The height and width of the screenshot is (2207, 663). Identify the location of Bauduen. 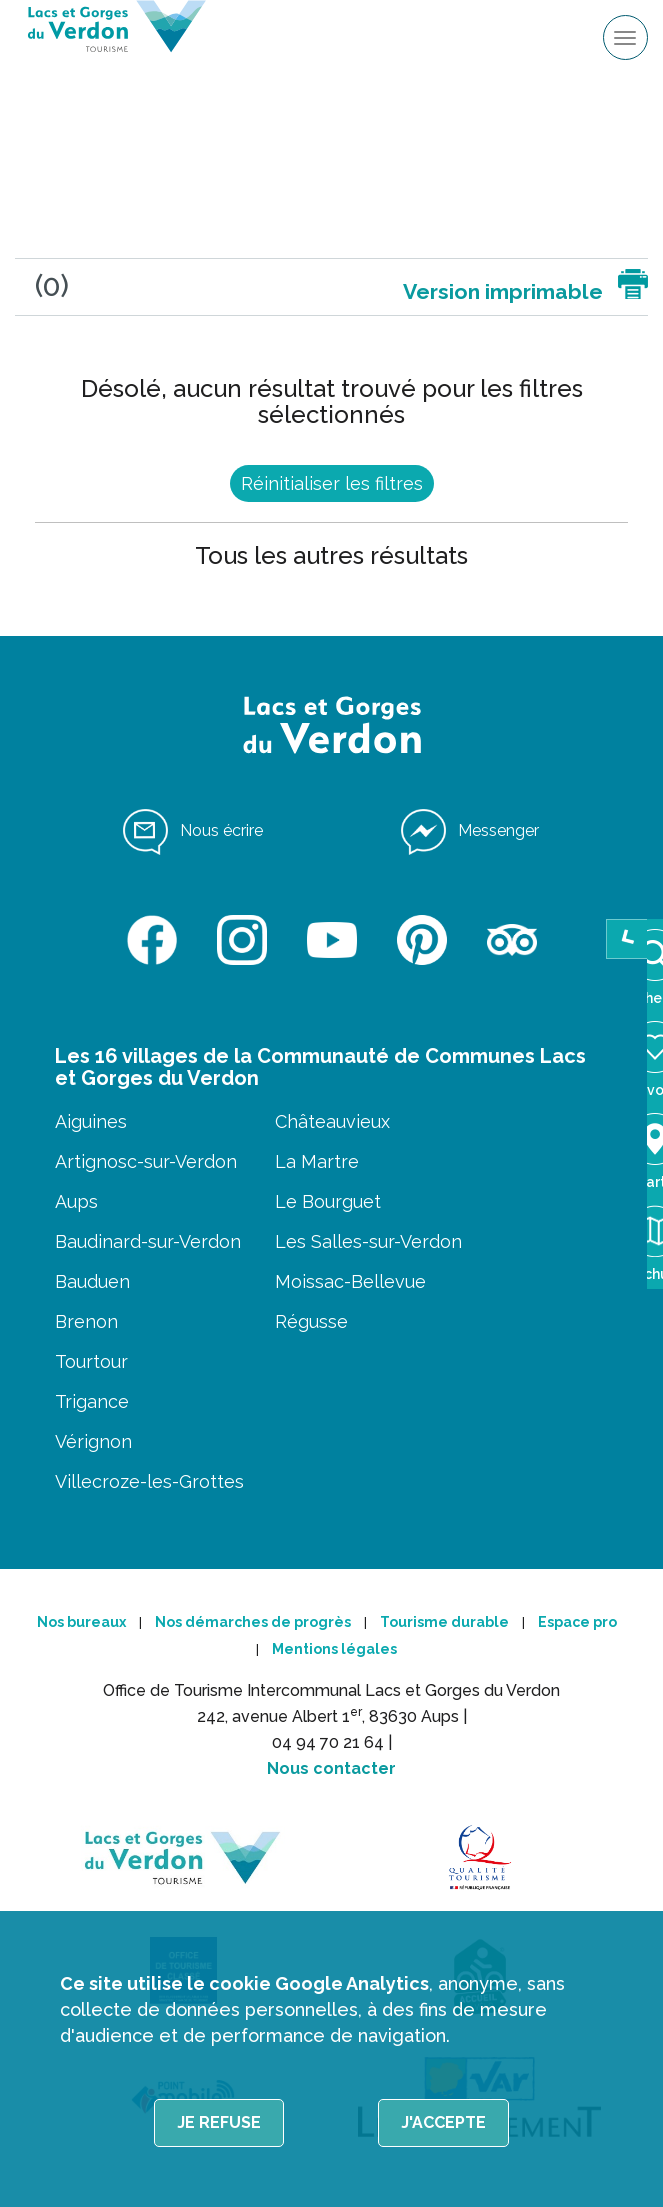
(92, 1281).